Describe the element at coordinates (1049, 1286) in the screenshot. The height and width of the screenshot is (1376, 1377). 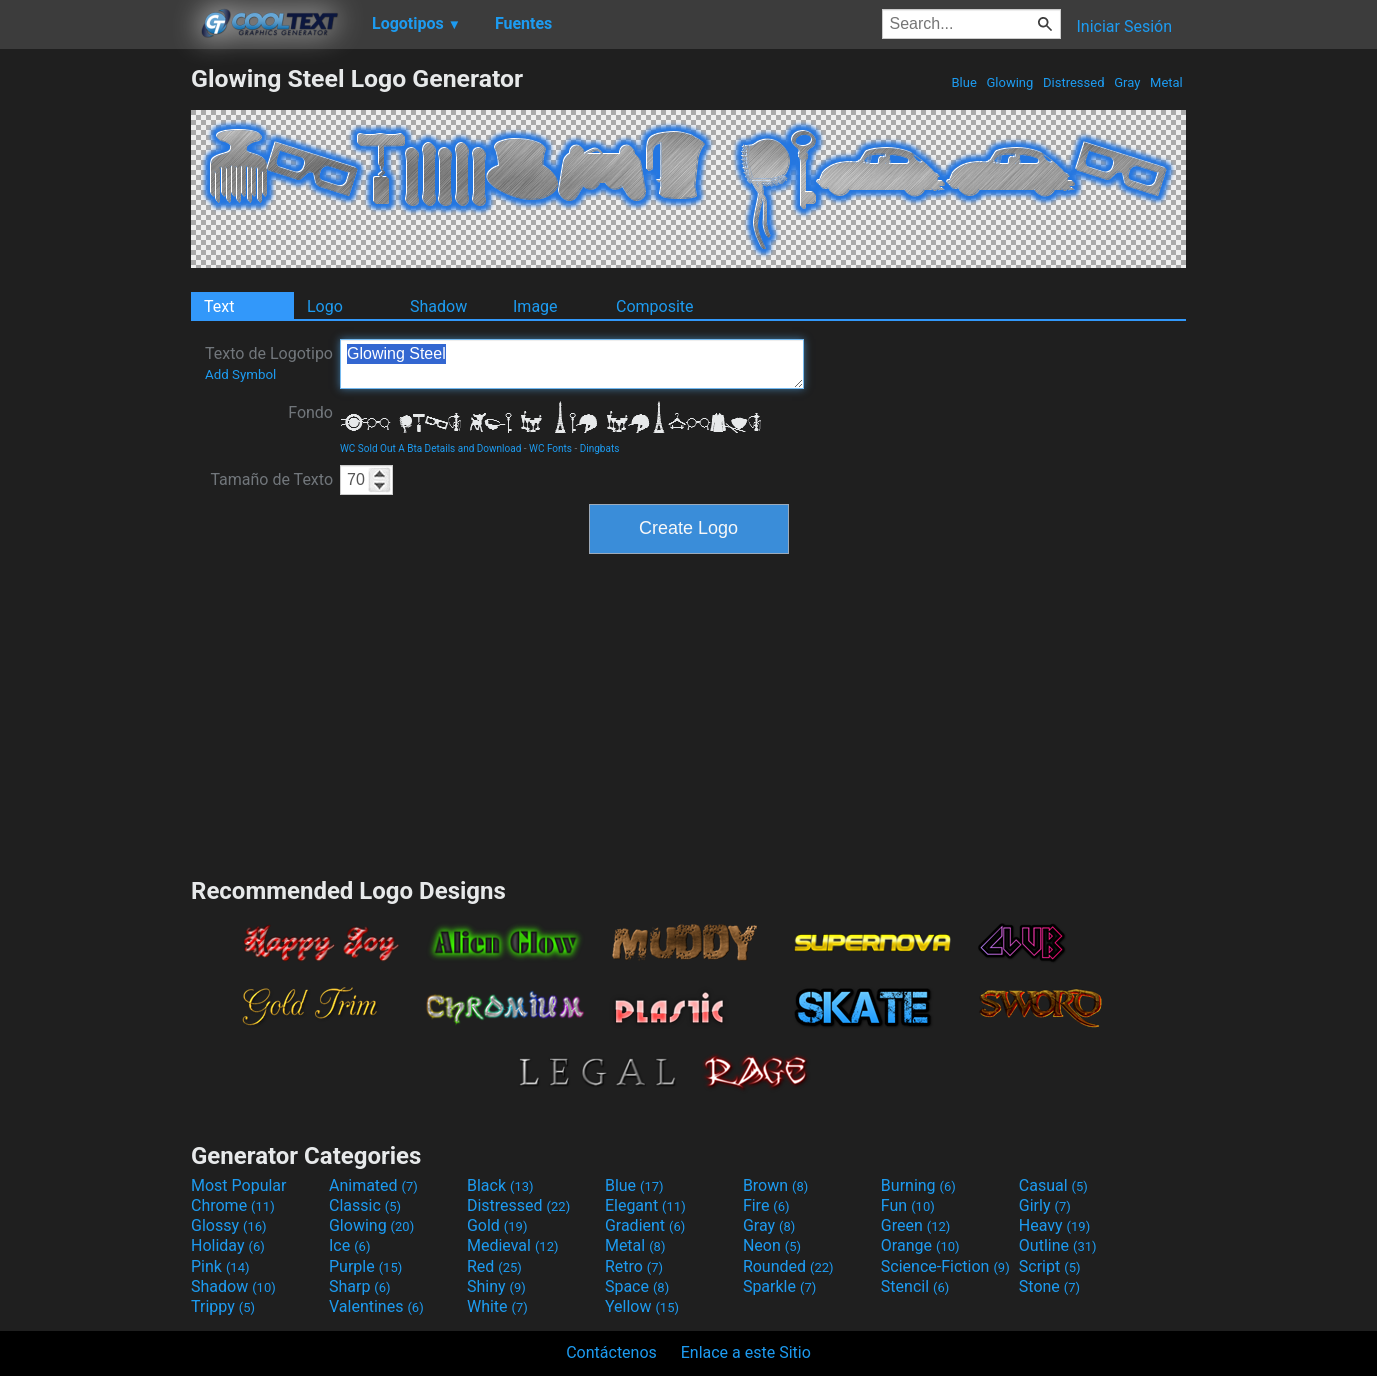
I see `Stone` at that location.